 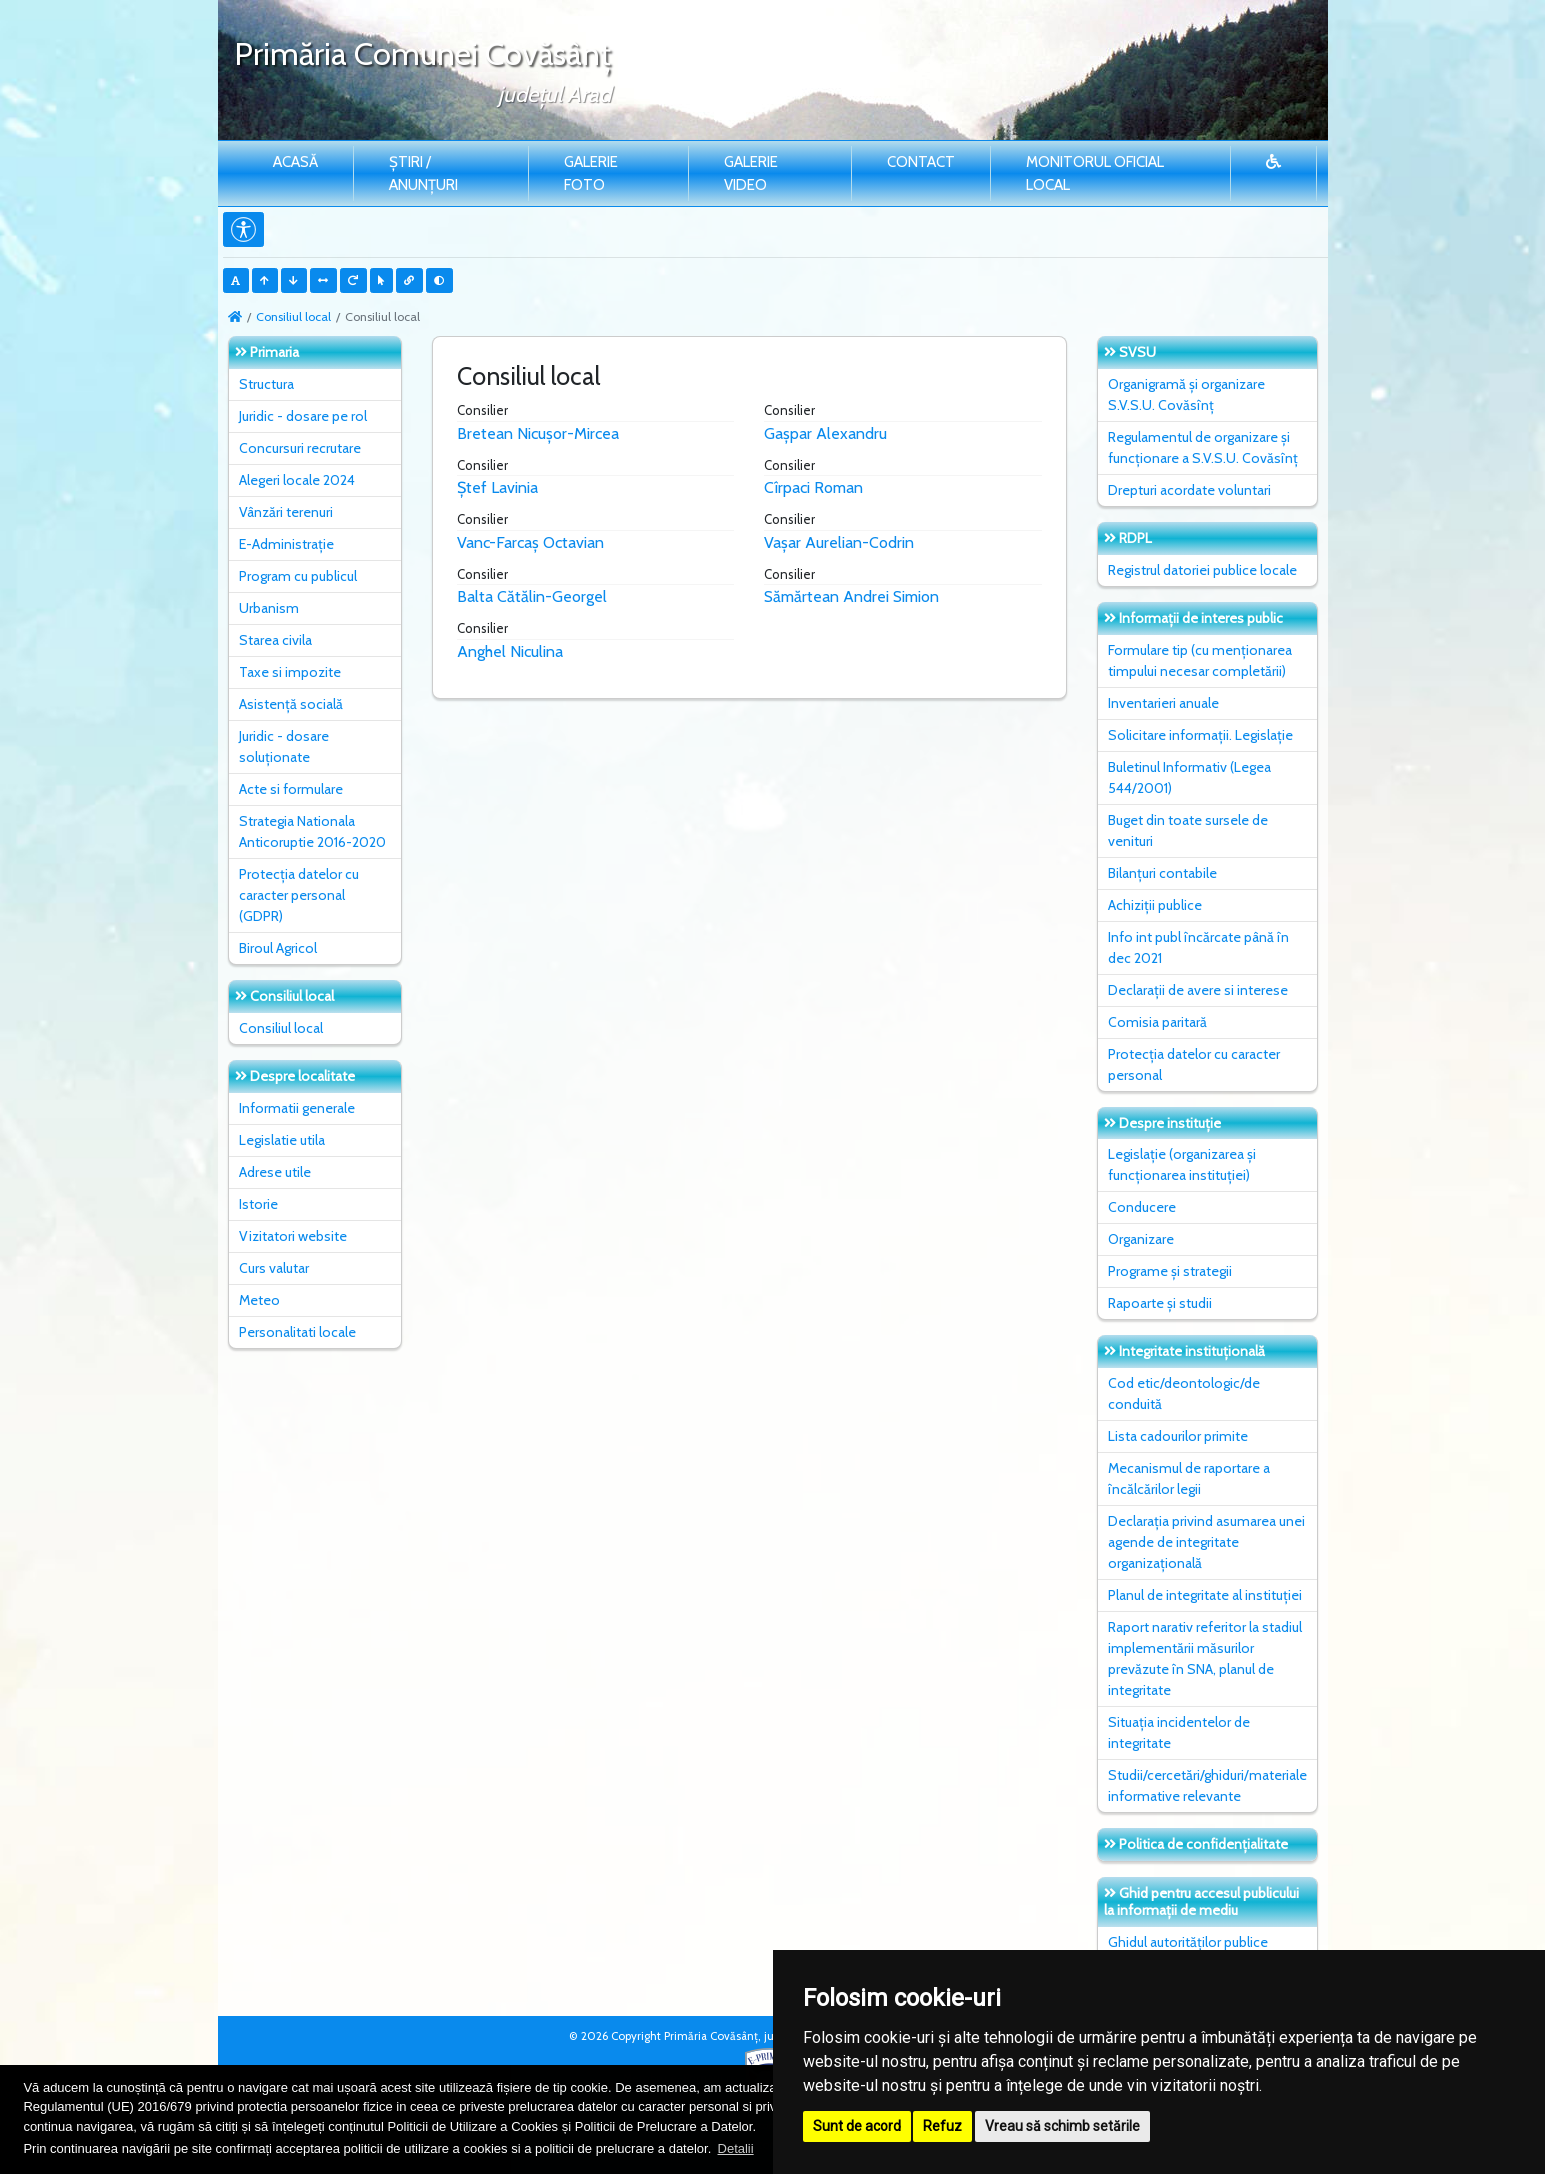 I want to click on Protecția datelor cu caracter personal (GDPR), so click(x=299, y=895).